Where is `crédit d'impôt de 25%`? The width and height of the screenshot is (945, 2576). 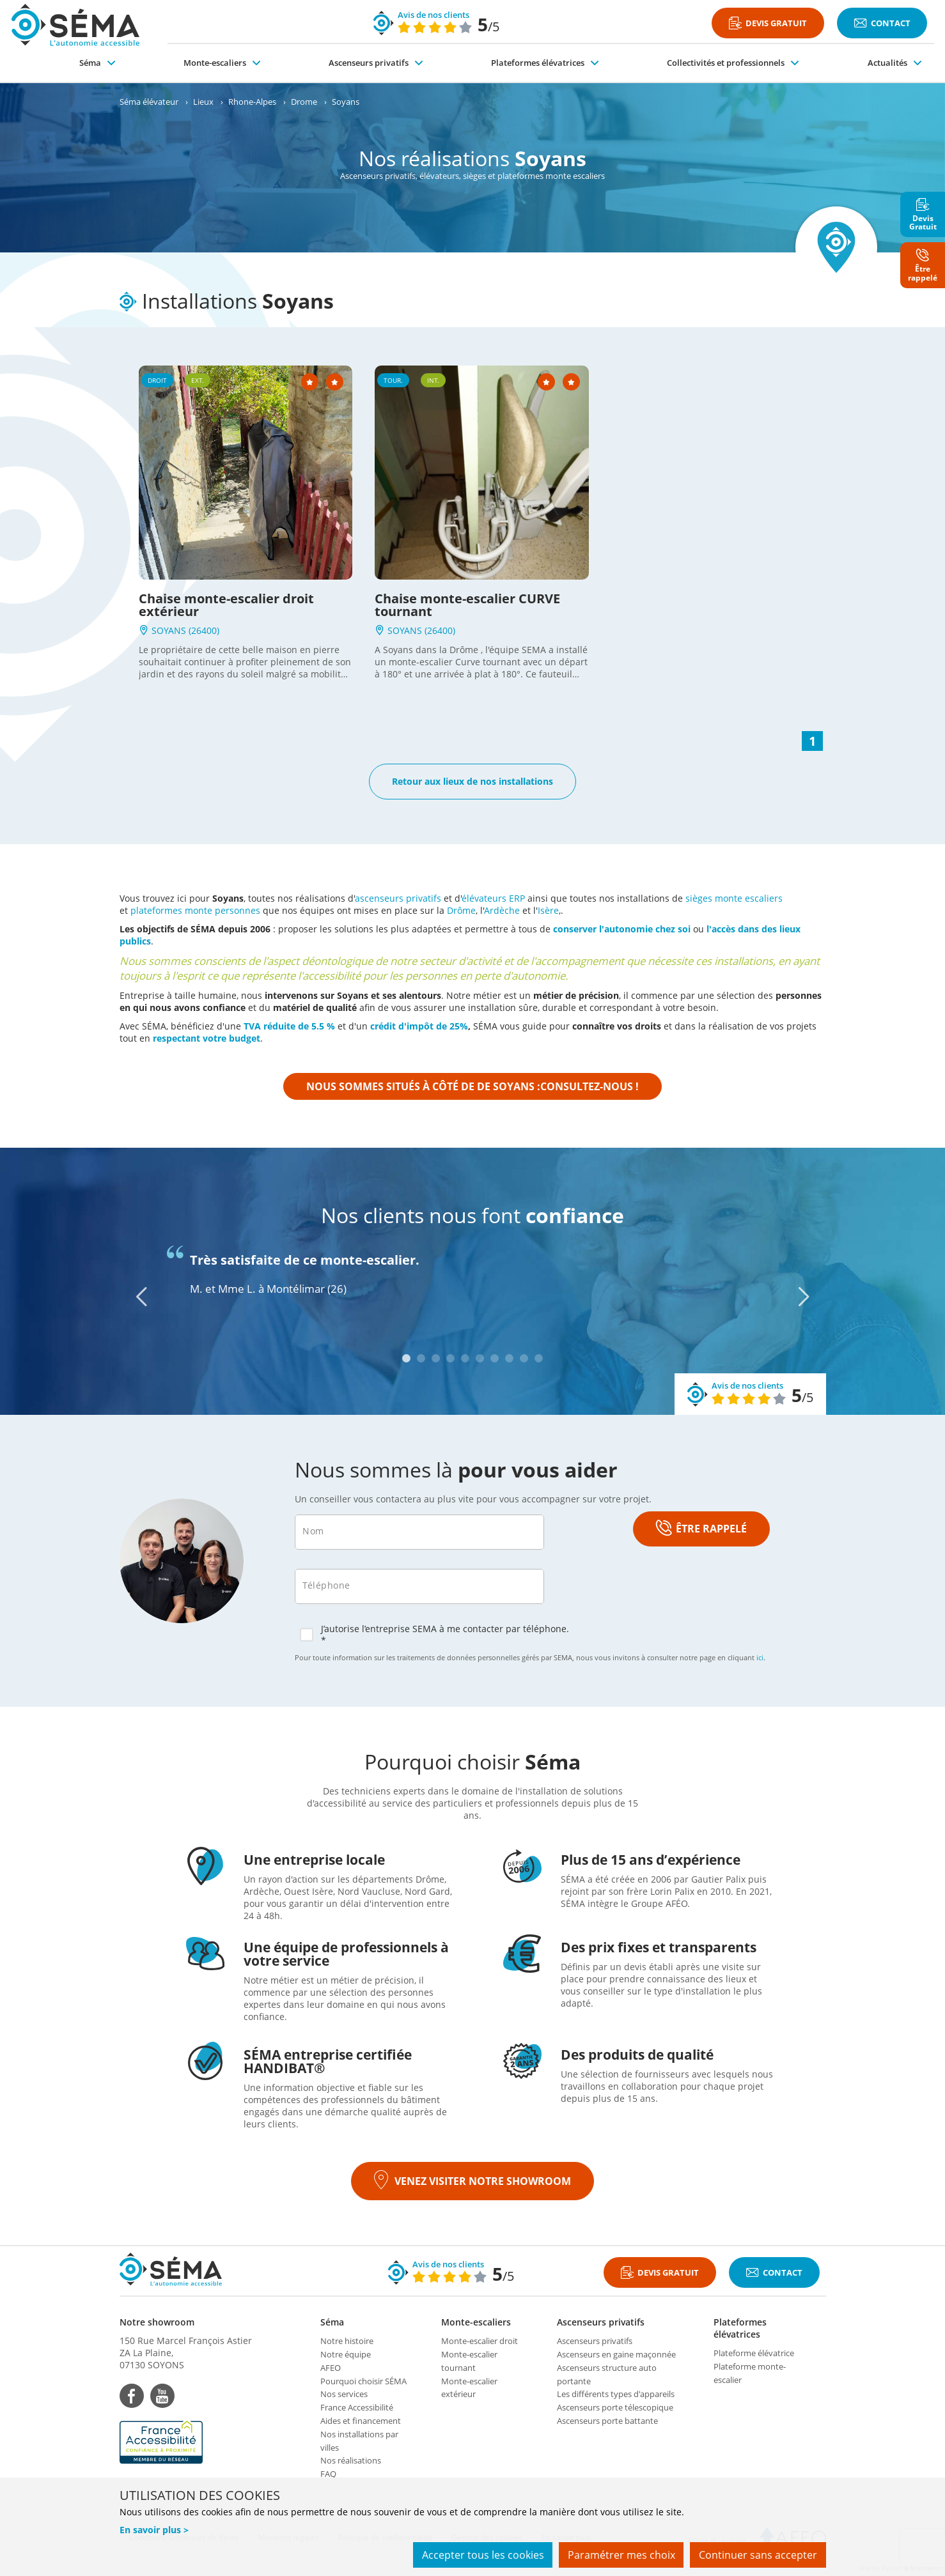 crédit d'impôt de 25% is located at coordinates (419, 1026).